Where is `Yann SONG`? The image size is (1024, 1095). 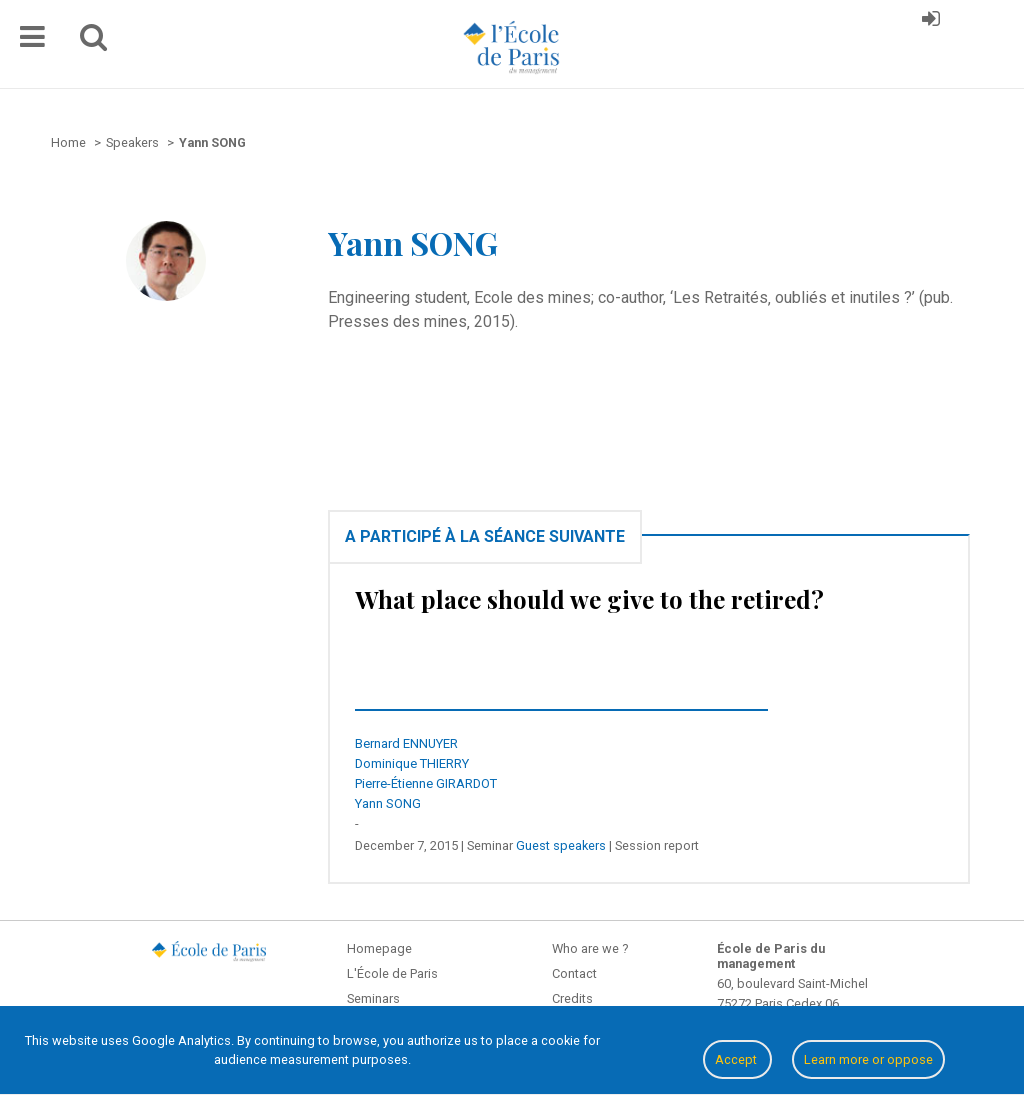 Yann SONG is located at coordinates (388, 803).